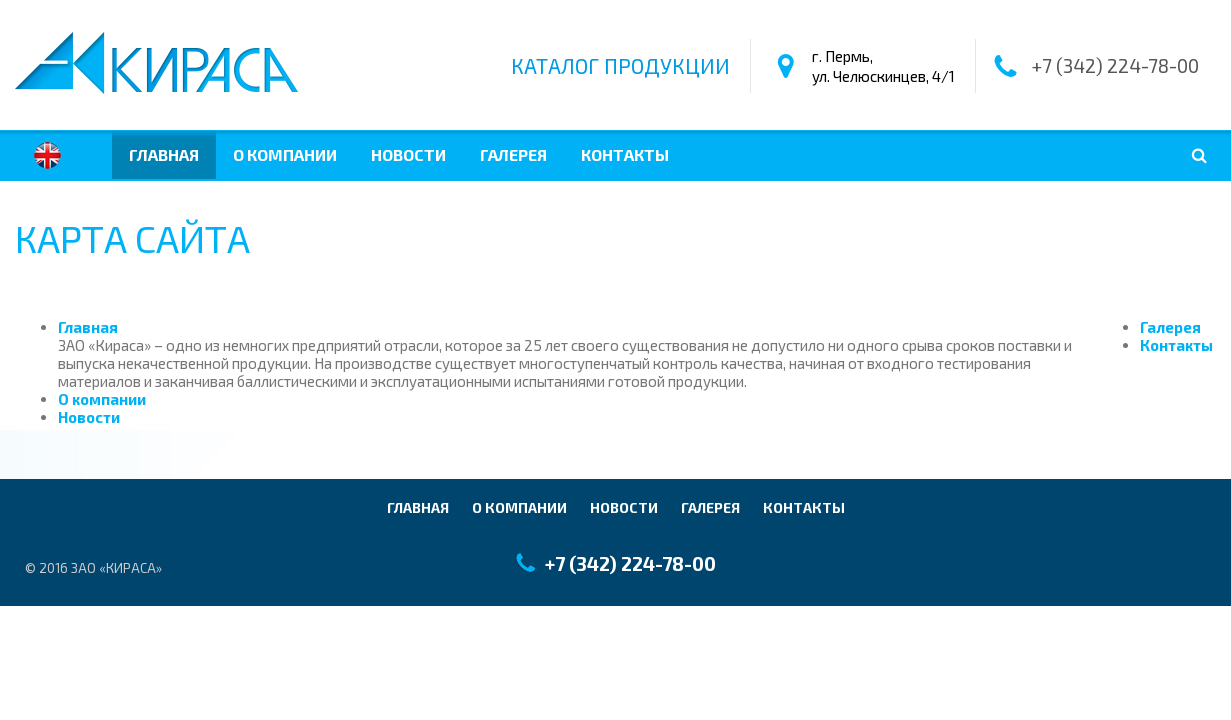  What do you see at coordinates (1115, 66) in the screenshot?
I see `+7 (342) 224-78-00` at bounding box center [1115, 66].